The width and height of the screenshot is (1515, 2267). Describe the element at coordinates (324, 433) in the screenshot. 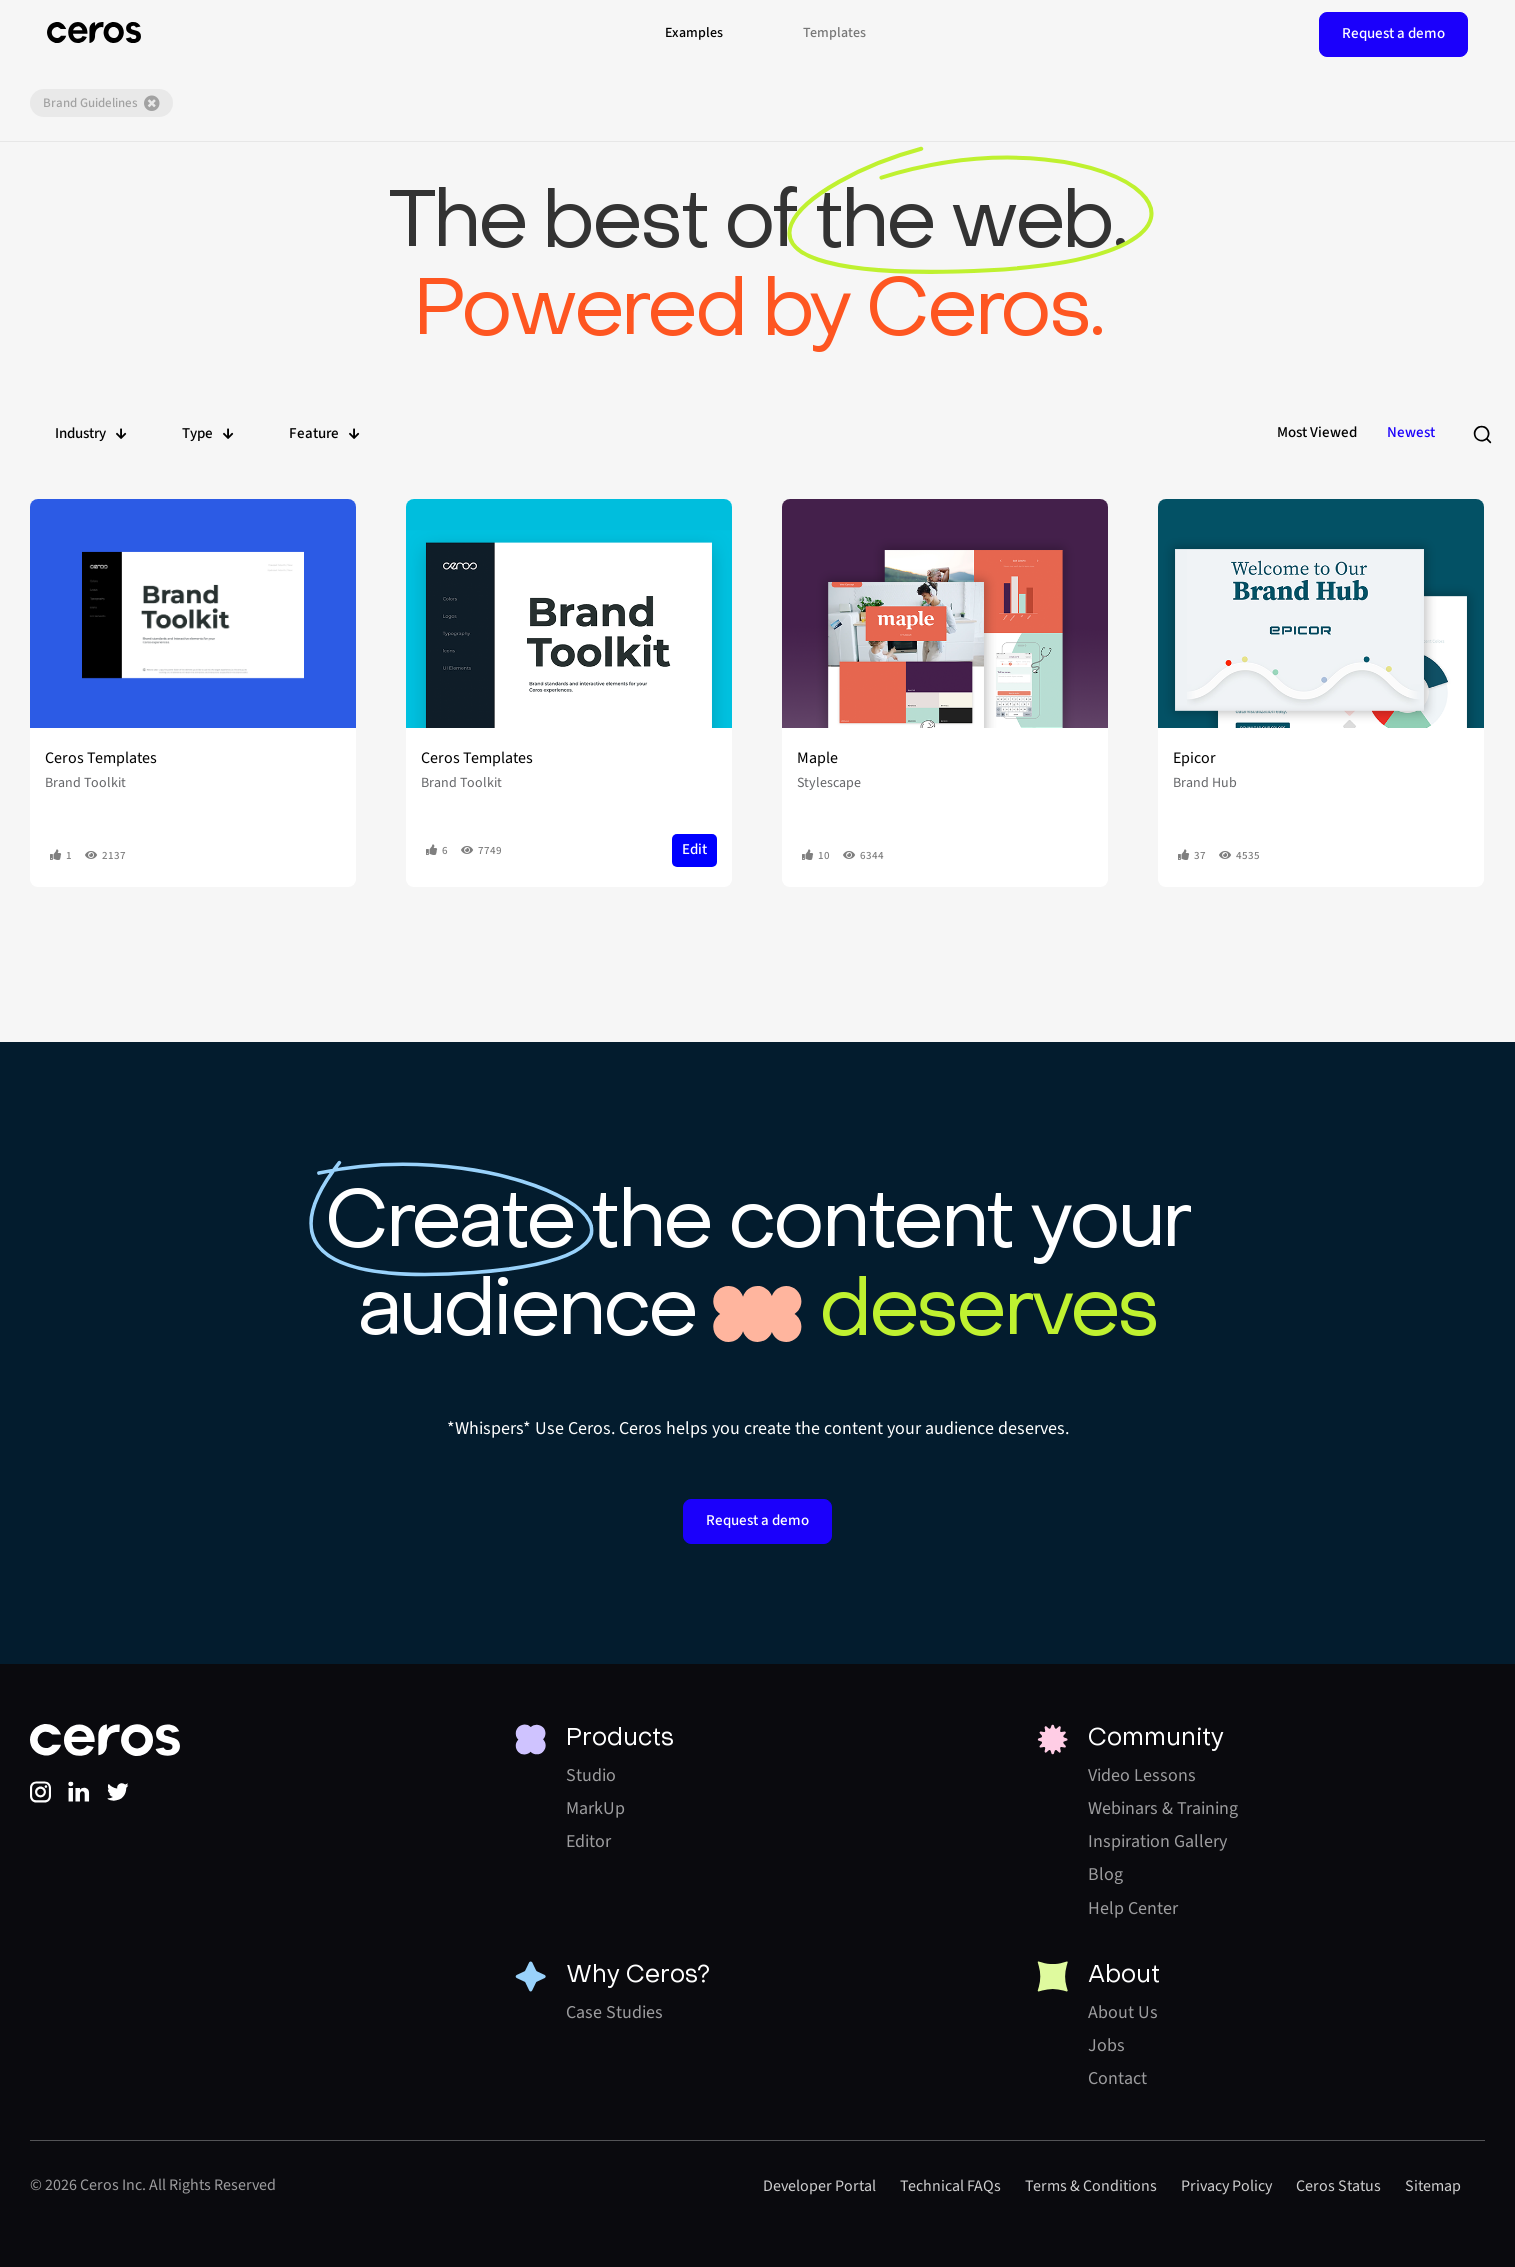

I see `Feature [button]` at that location.